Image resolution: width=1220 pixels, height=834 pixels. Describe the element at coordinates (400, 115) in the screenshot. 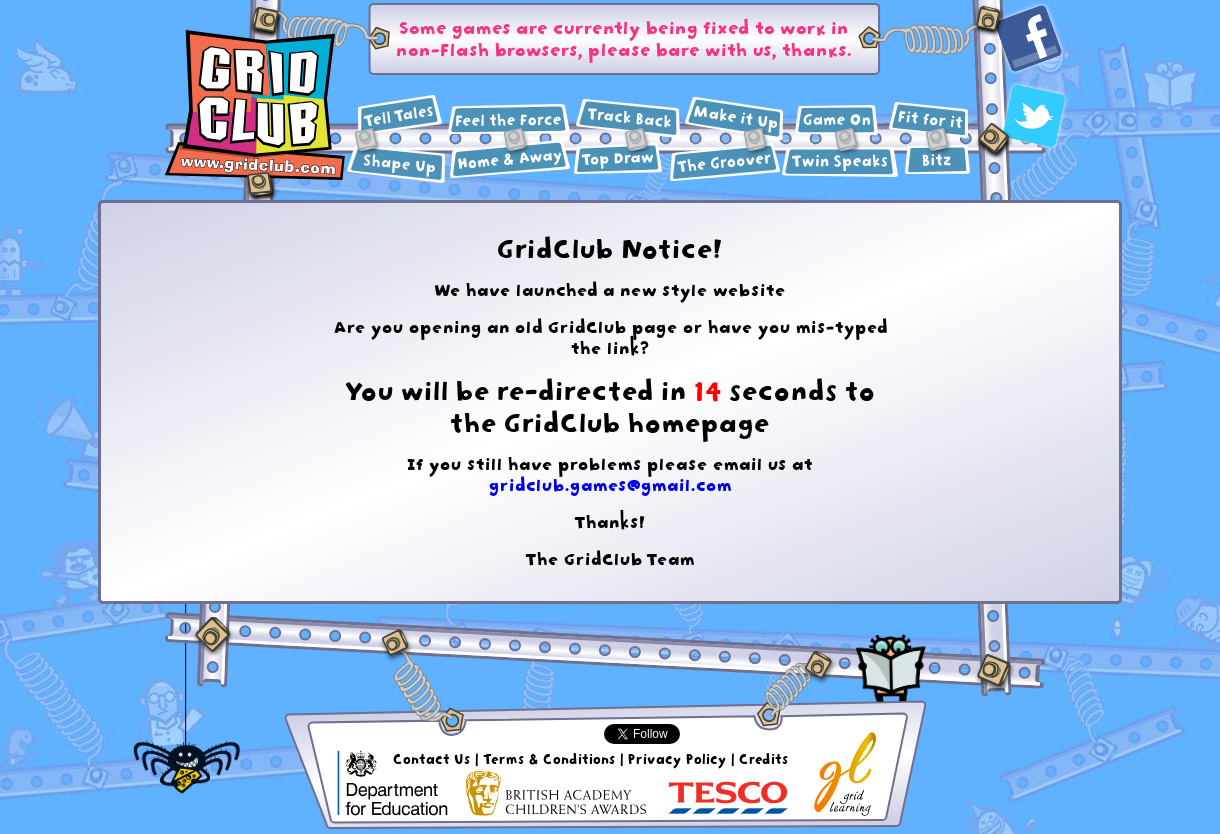

I see `English` at that location.